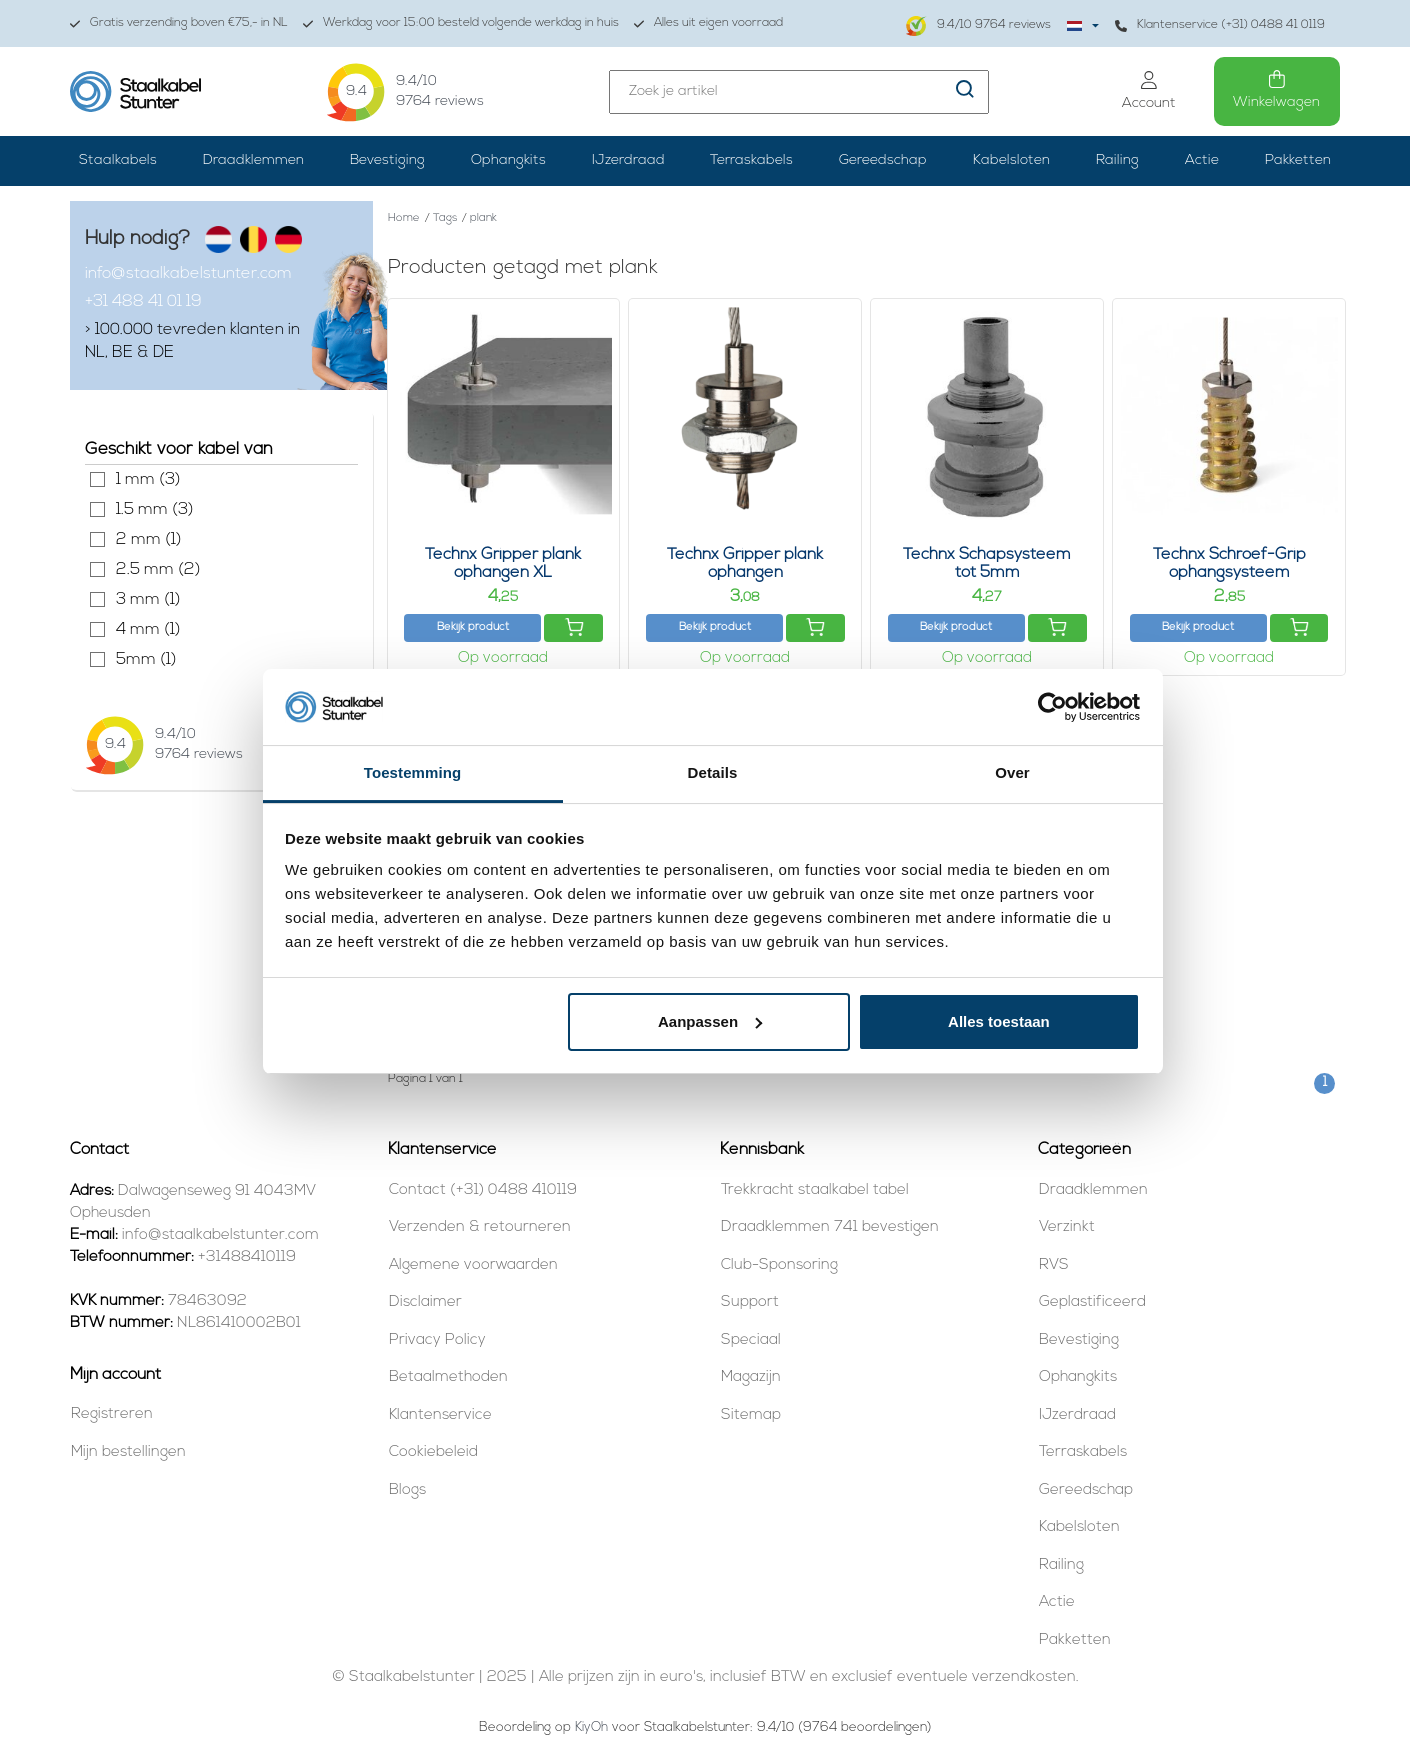 Image resolution: width=1425 pixels, height=1743 pixels. What do you see at coordinates (710, 1021) in the screenshot?
I see `Aanpassen` at bounding box center [710, 1021].